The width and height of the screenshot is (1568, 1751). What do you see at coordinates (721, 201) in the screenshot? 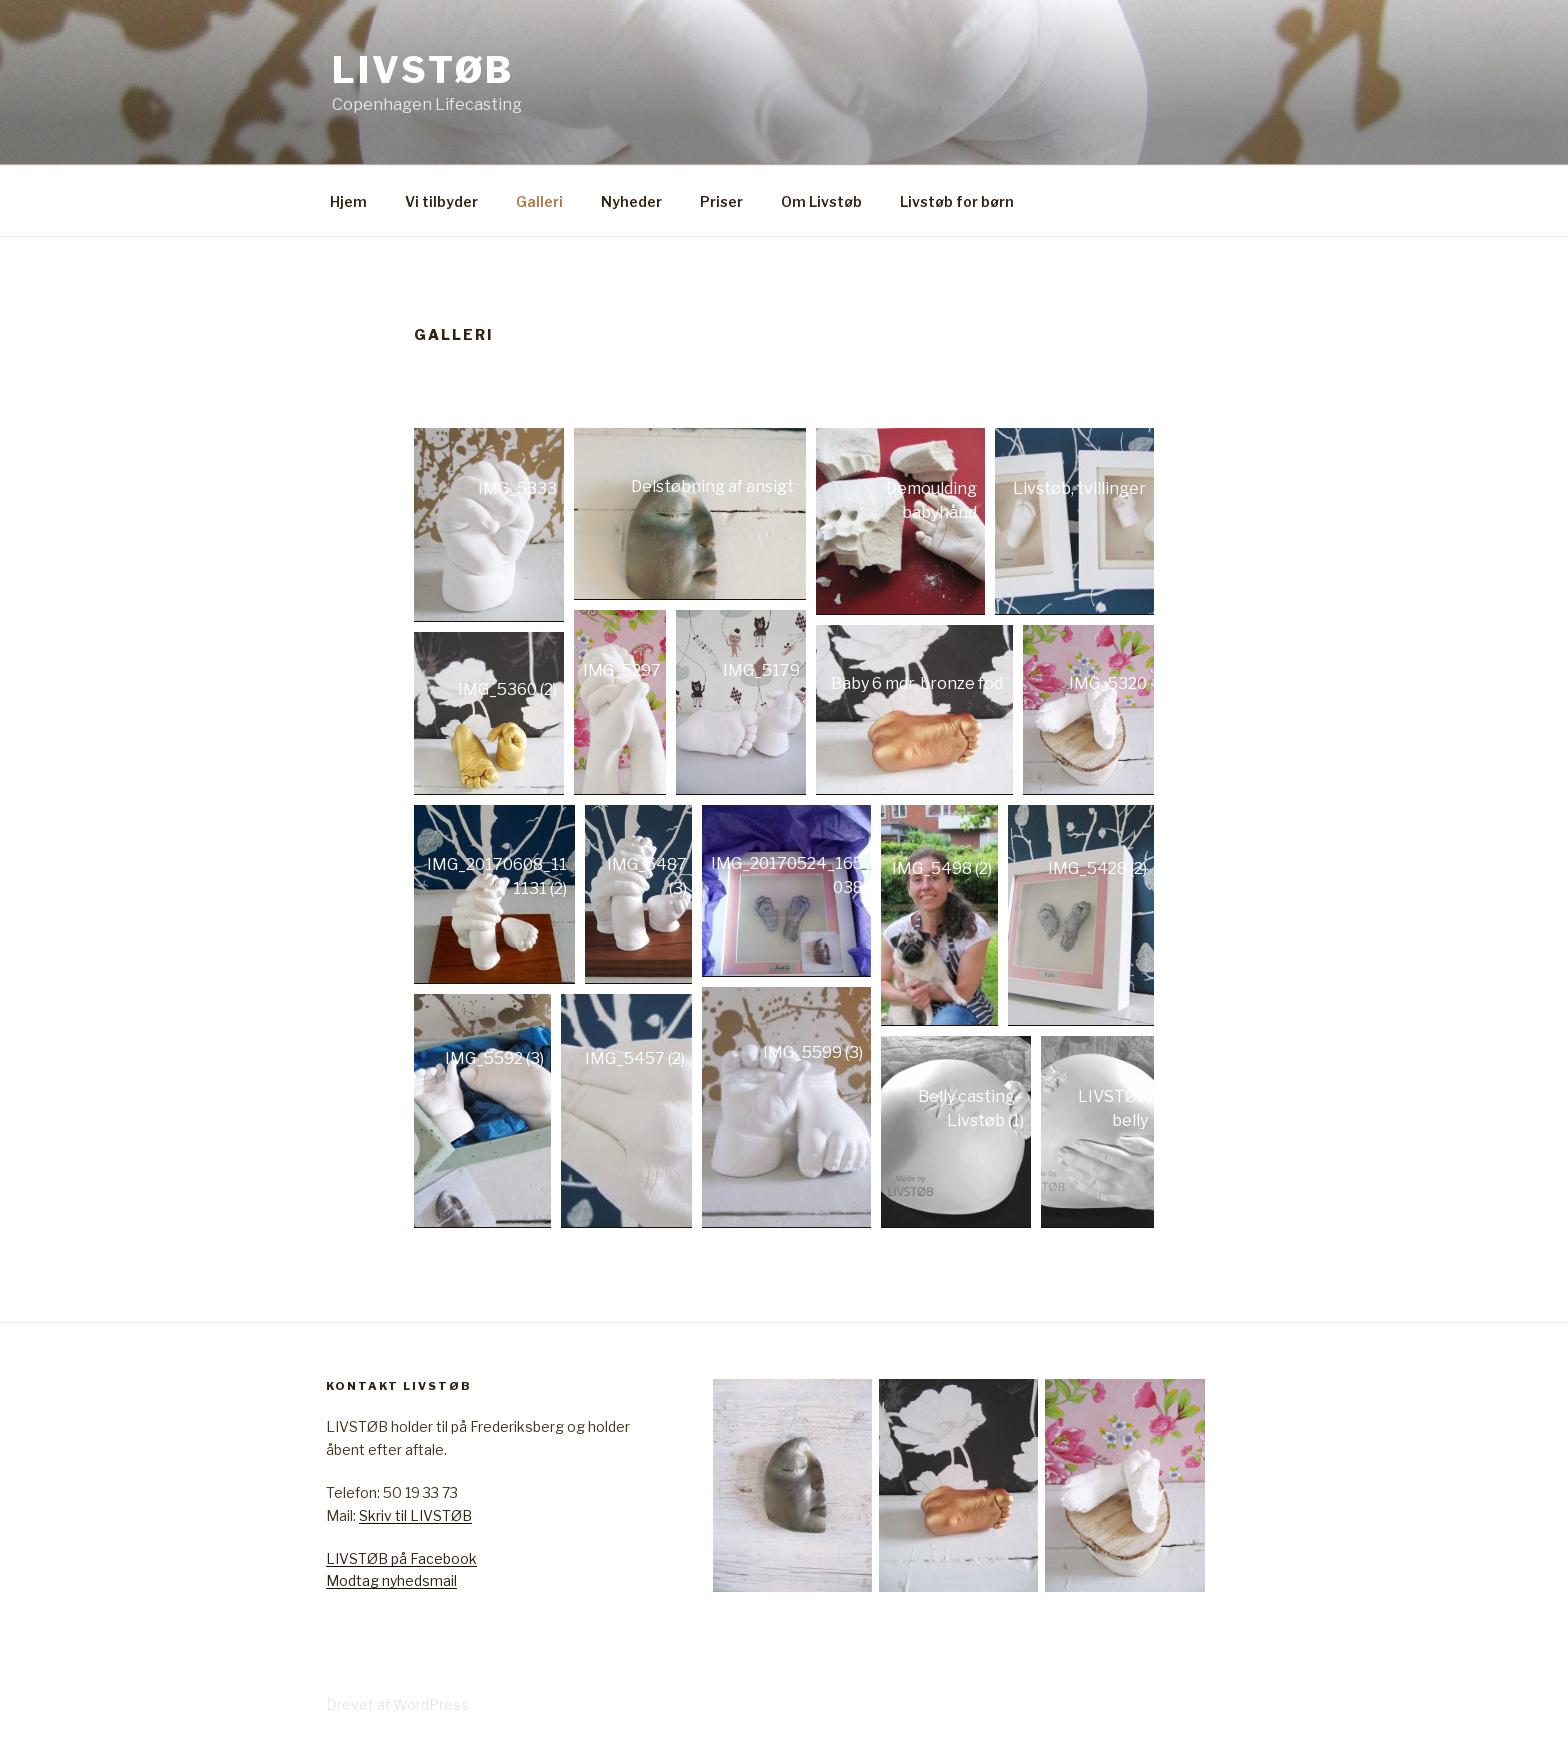
I see `Priser` at bounding box center [721, 201].